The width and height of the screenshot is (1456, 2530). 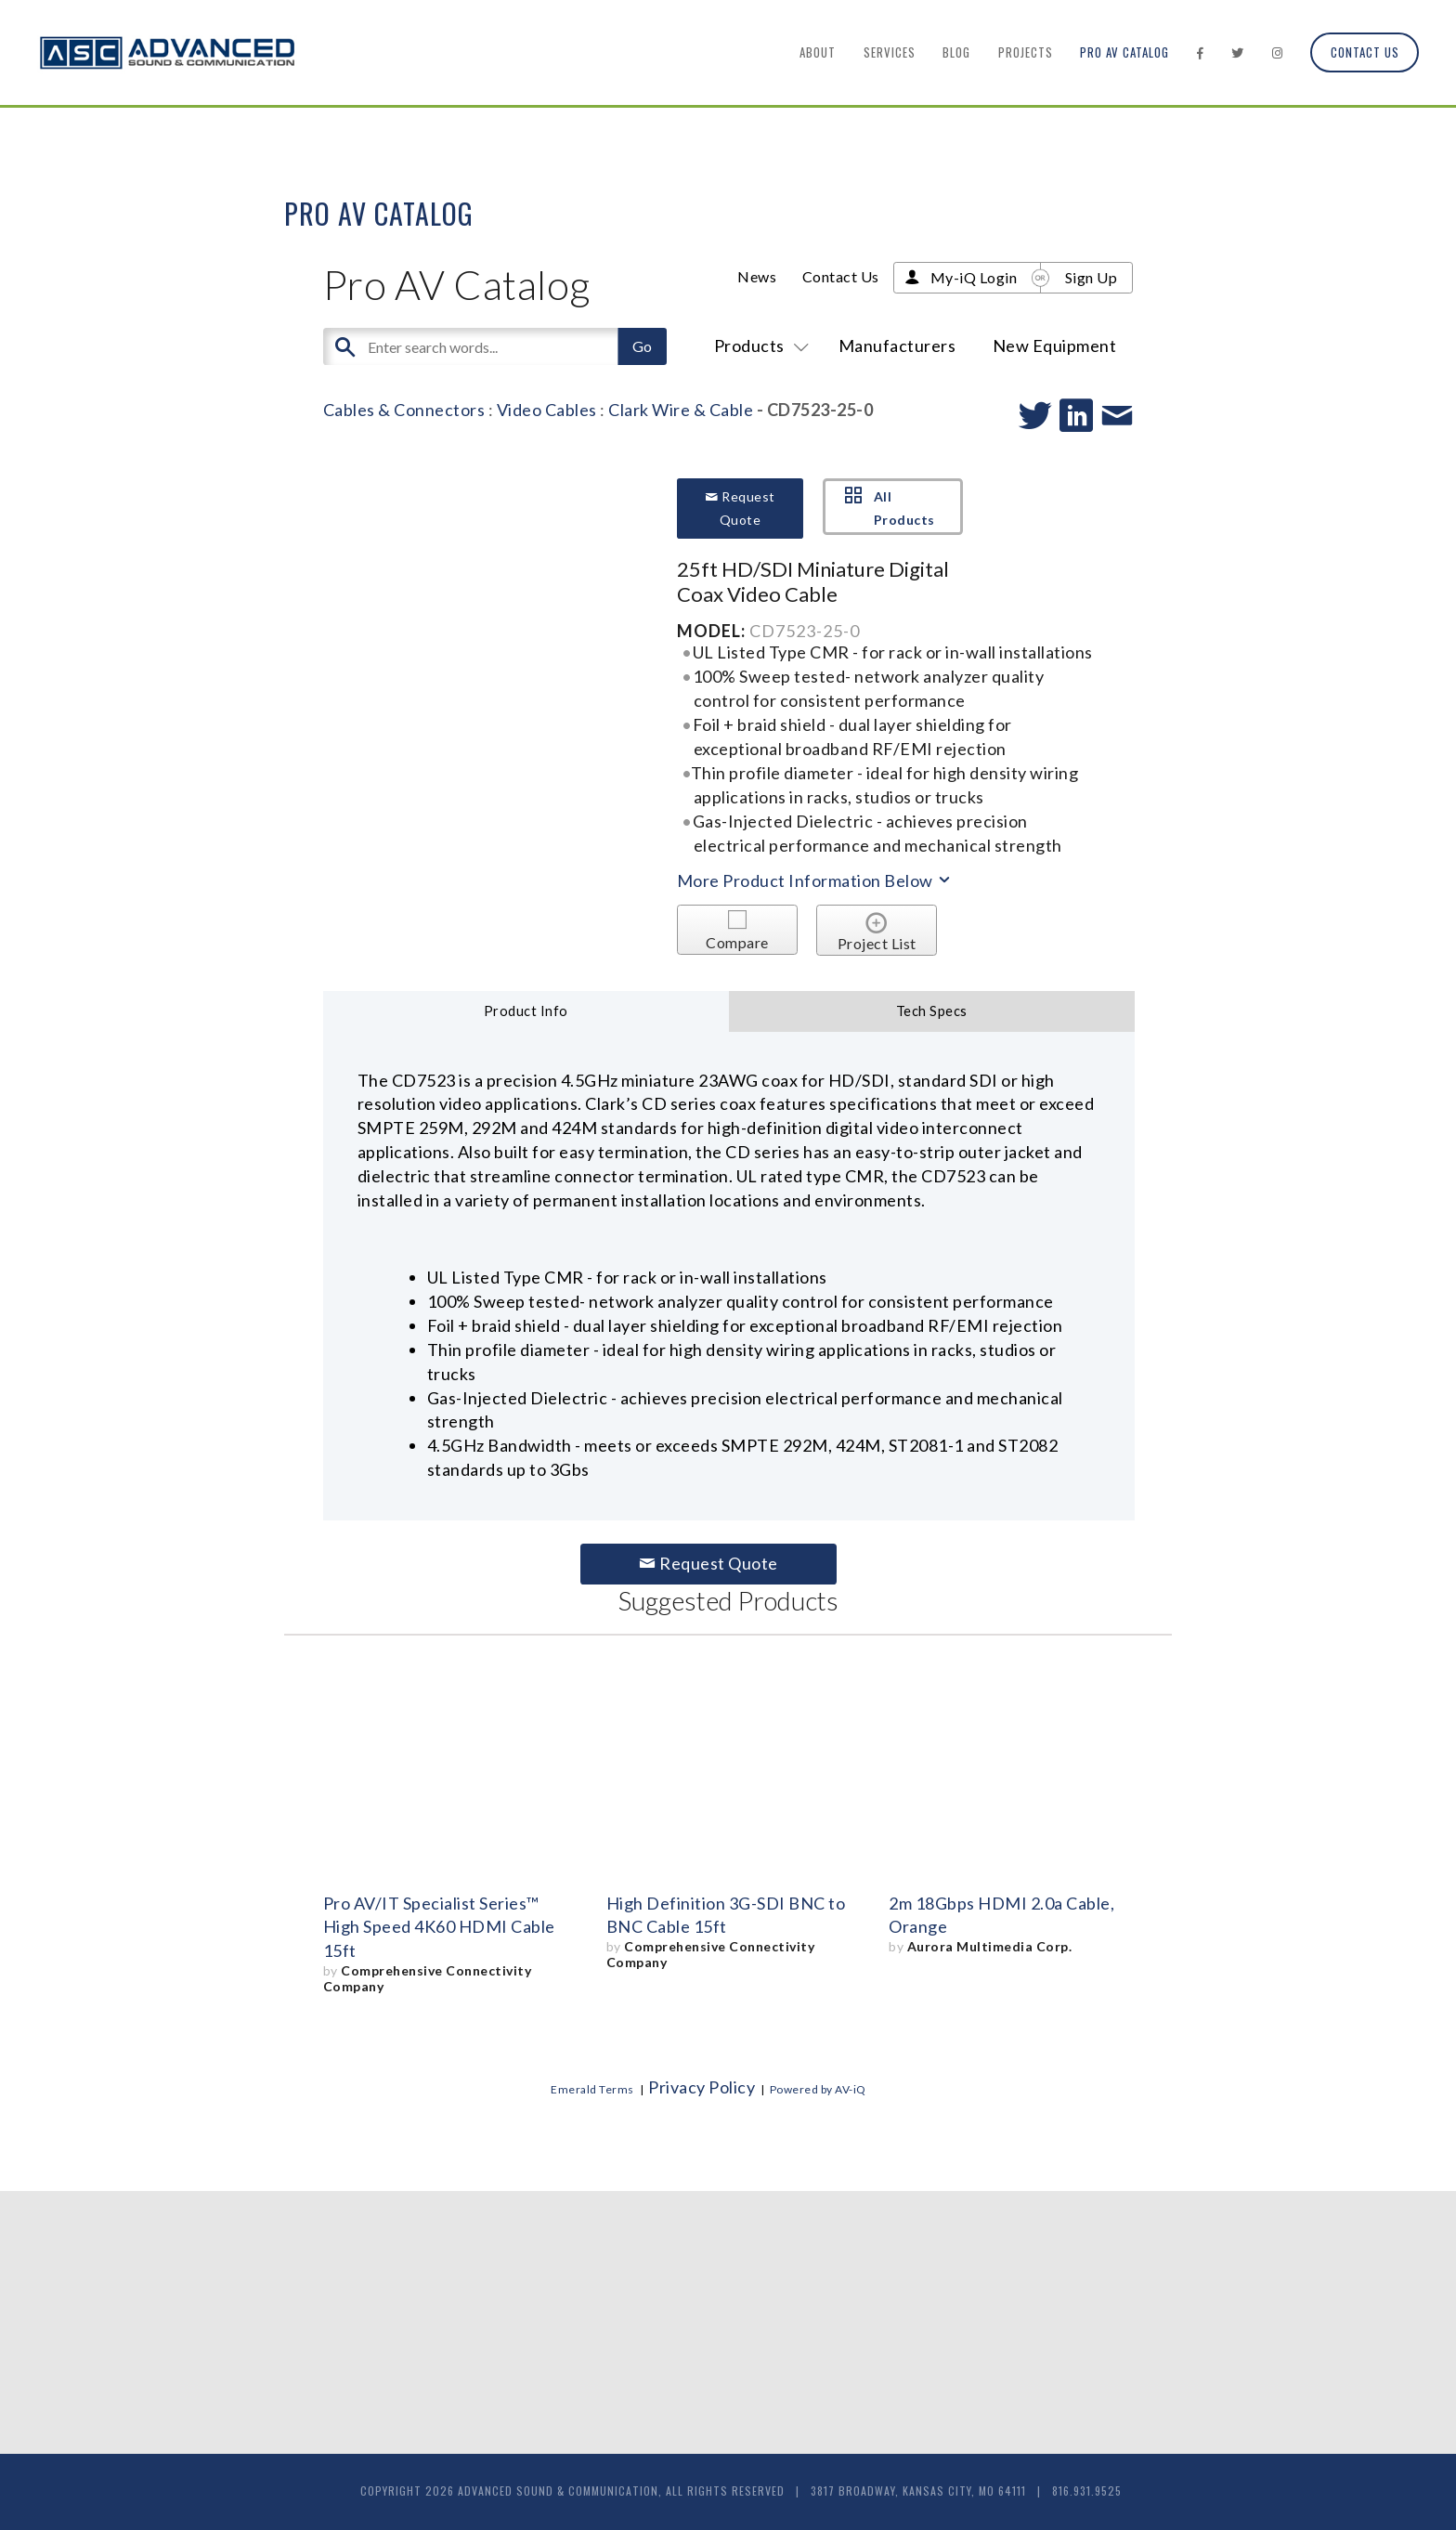 What do you see at coordinates (1124, 52) in the screenshot?
I see `Pro AV Catalog` at bounding box center [1124, 52].